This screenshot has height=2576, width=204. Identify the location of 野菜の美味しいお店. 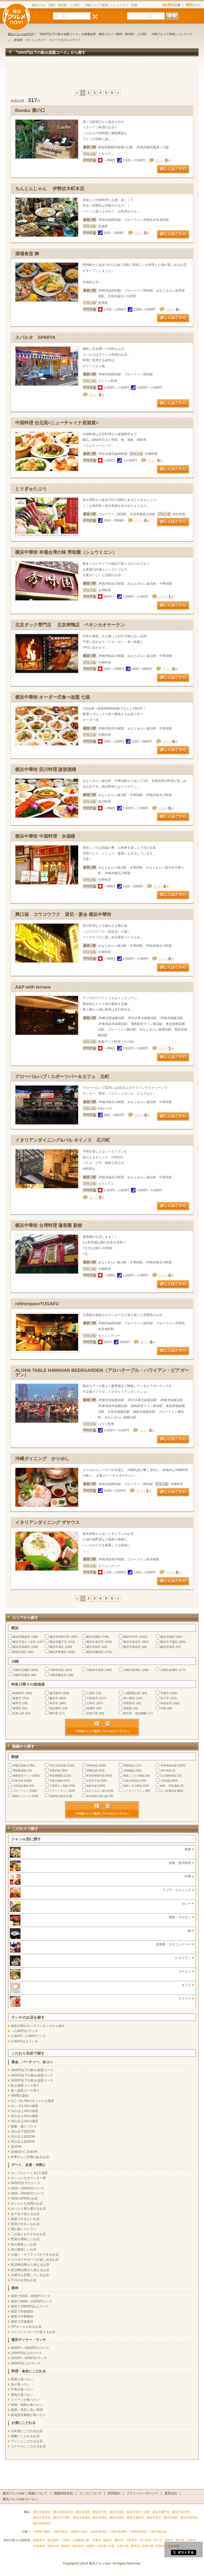
(25, 2239).